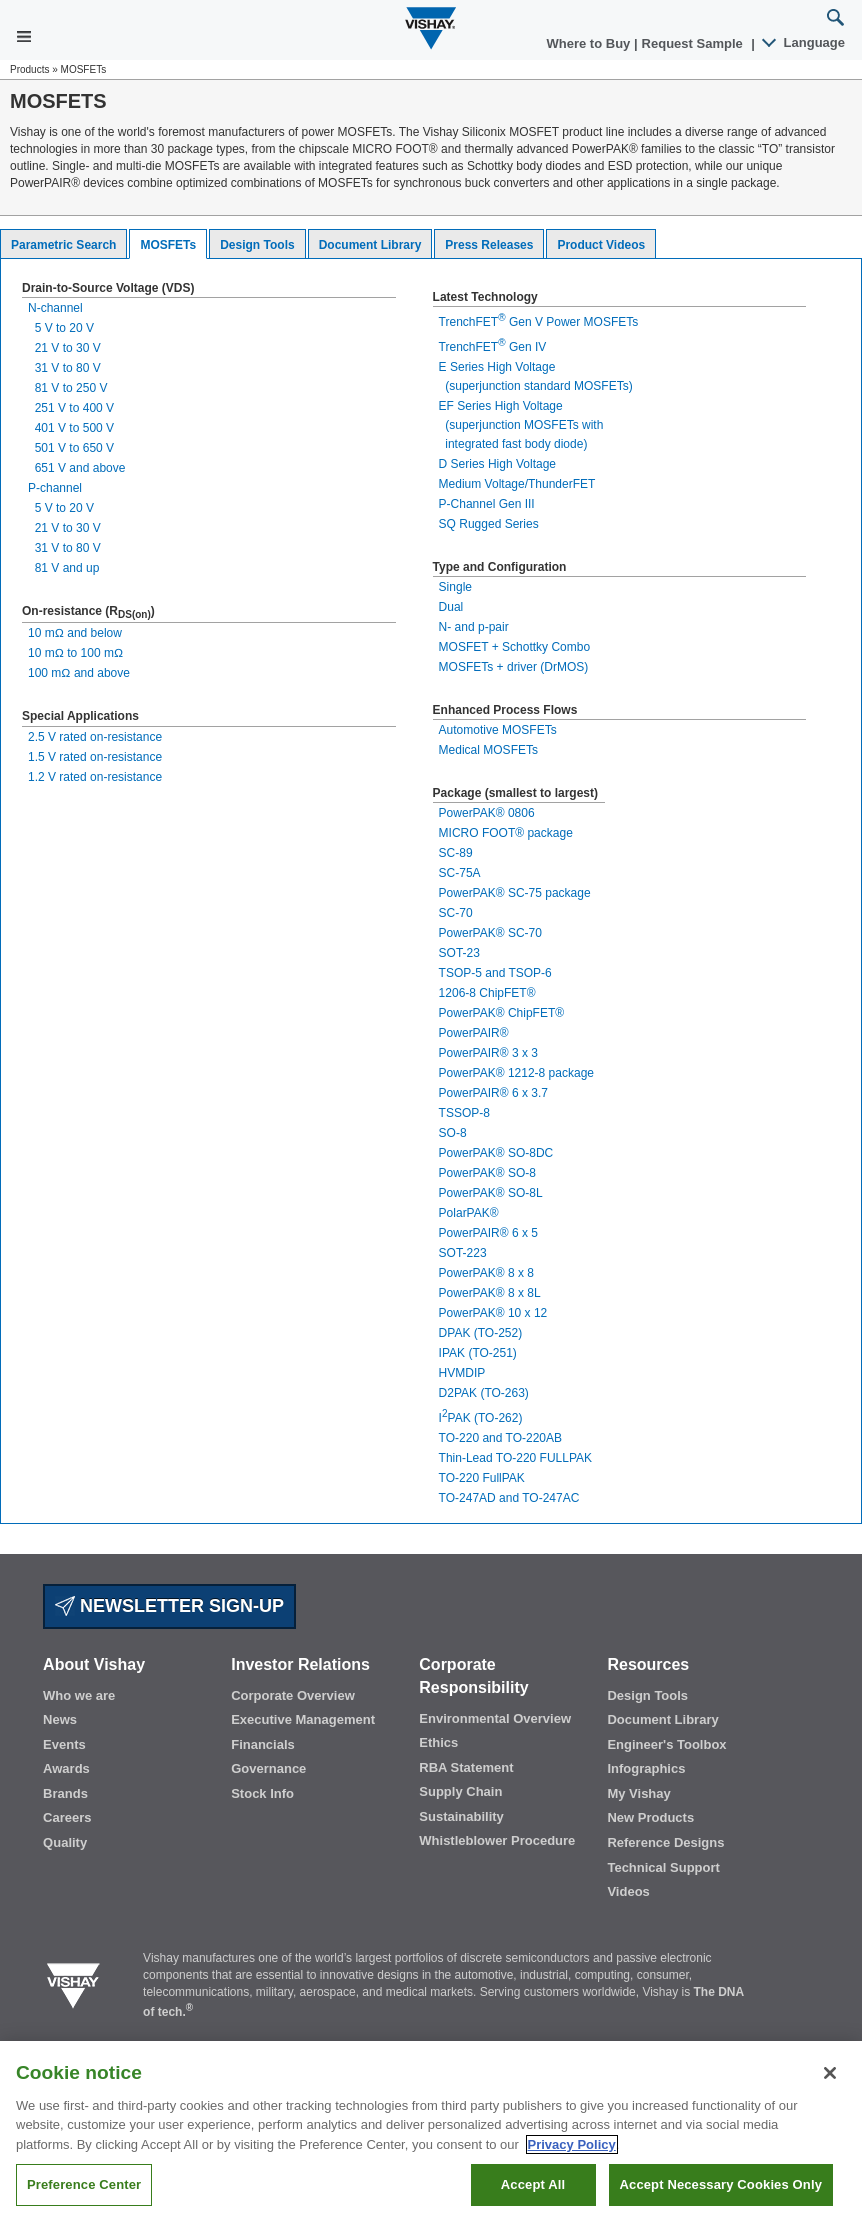 The width and height of the screenshot is (862, 2226). I want to click on News, so click(60, 1719).